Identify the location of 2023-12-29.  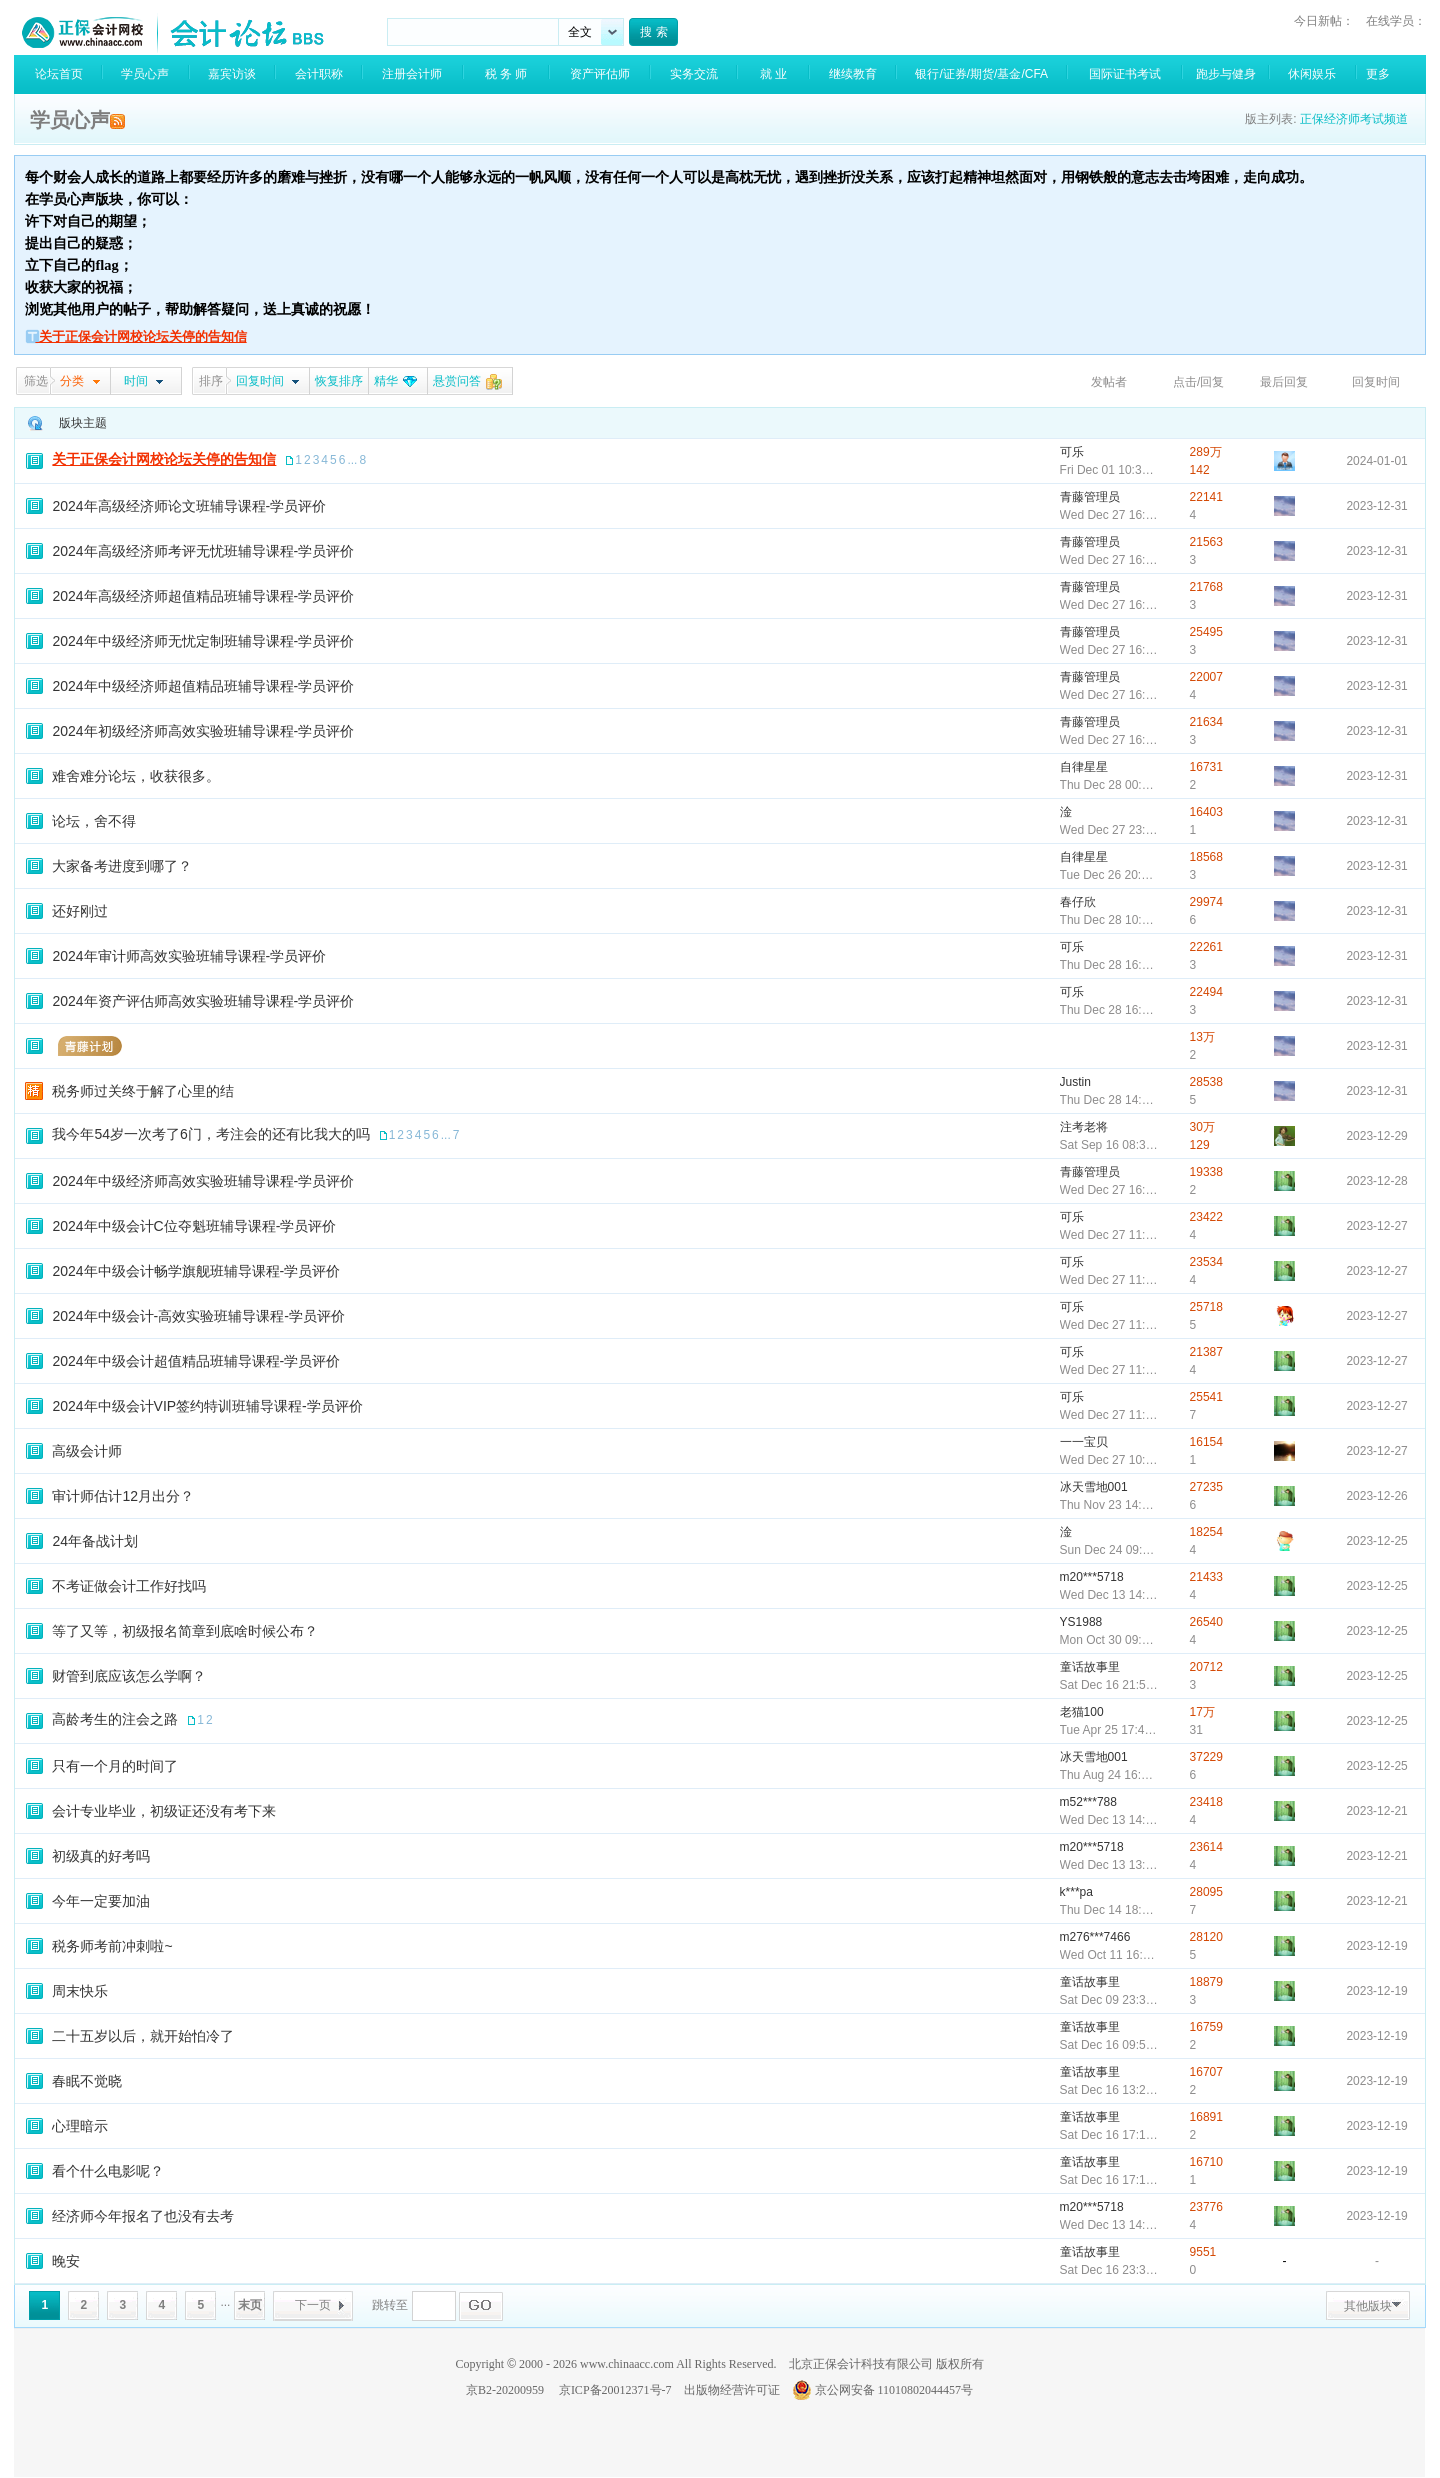
(1376, 1136).